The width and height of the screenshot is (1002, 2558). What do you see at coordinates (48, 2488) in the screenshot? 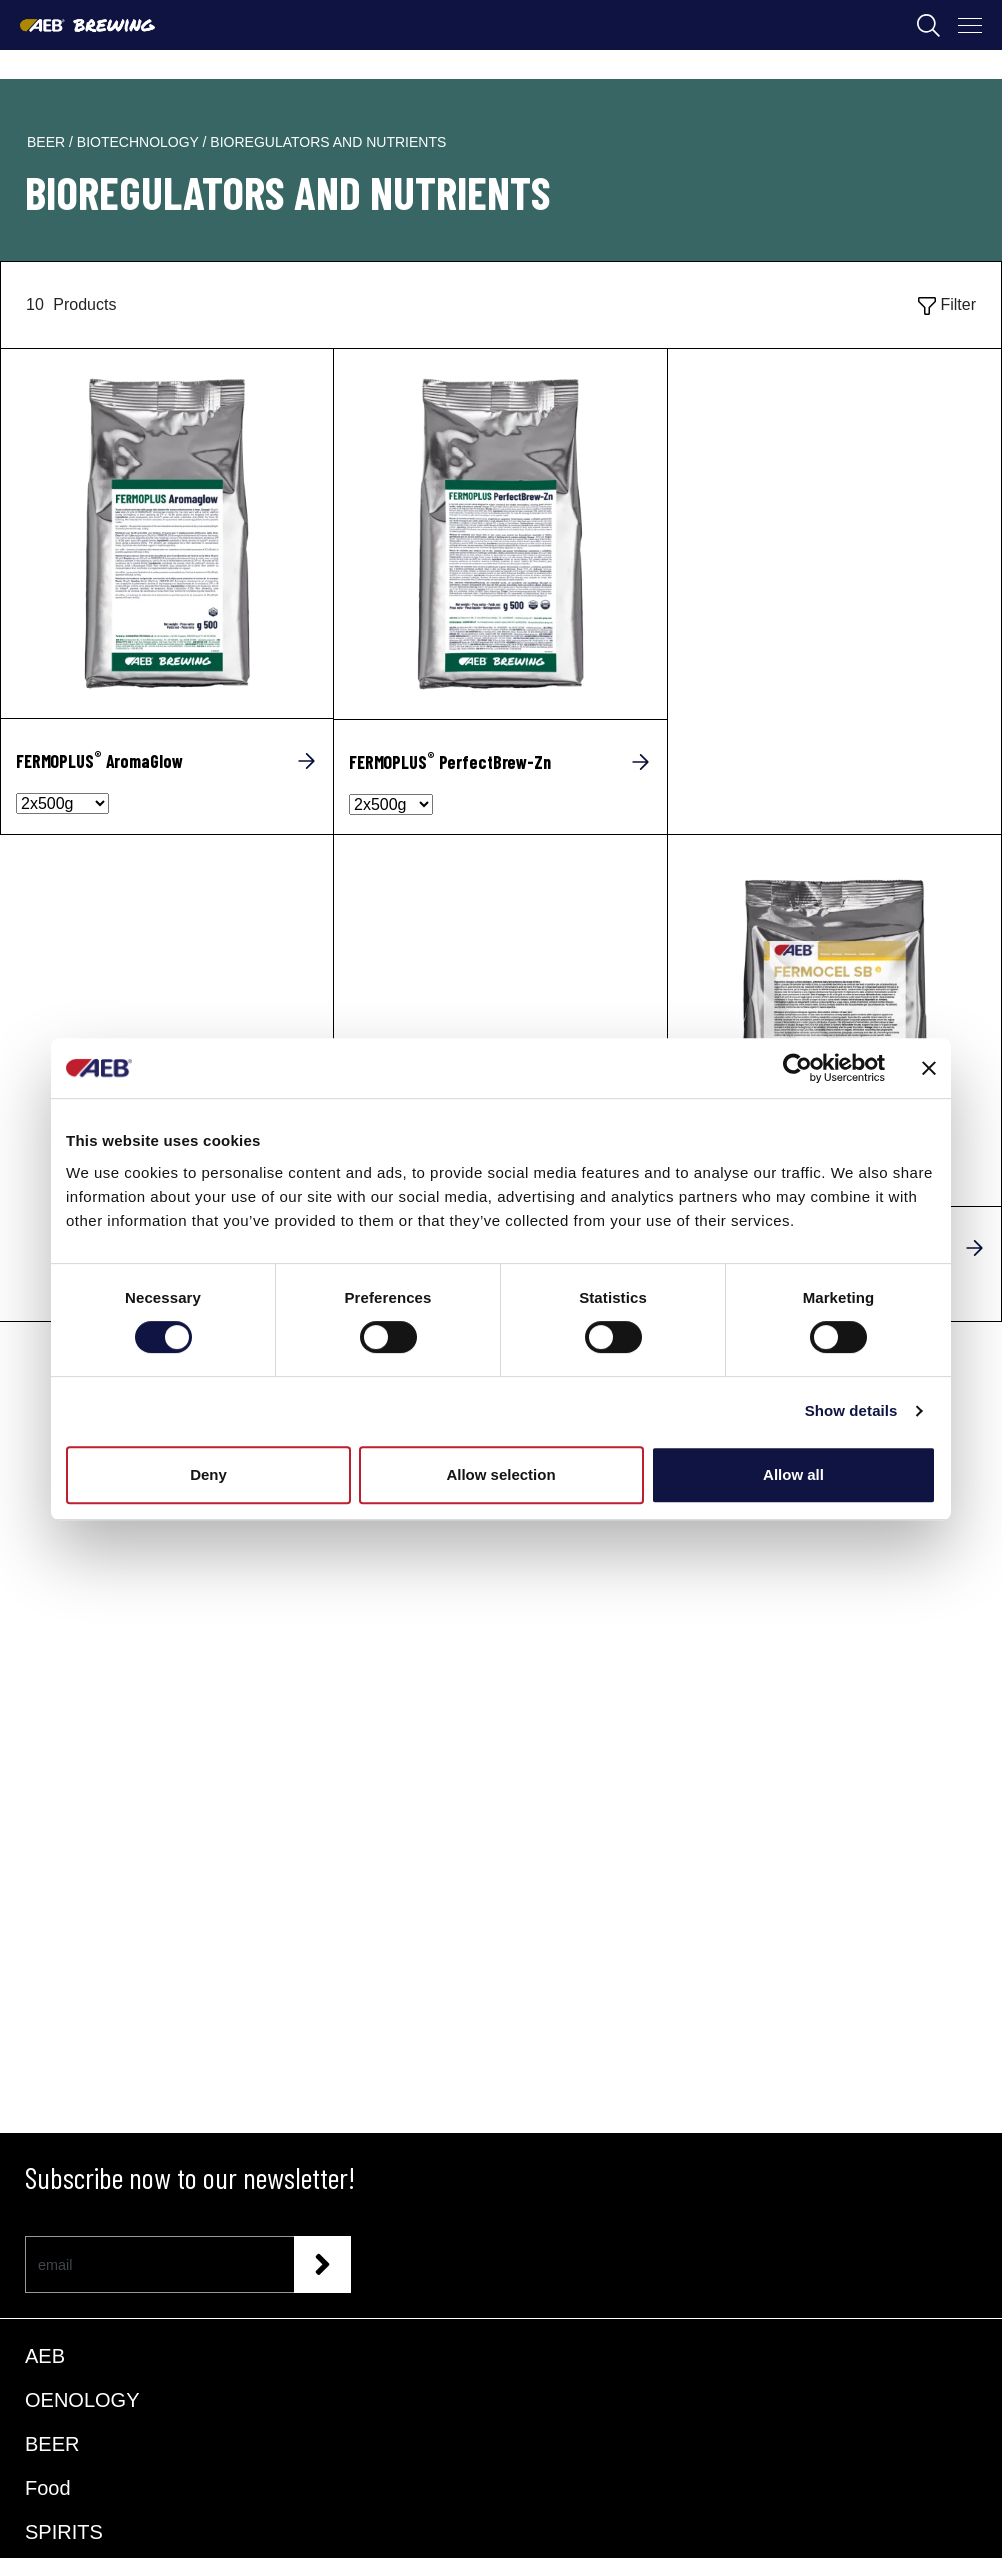
I see `Food` at bounding box center [48, 2488].